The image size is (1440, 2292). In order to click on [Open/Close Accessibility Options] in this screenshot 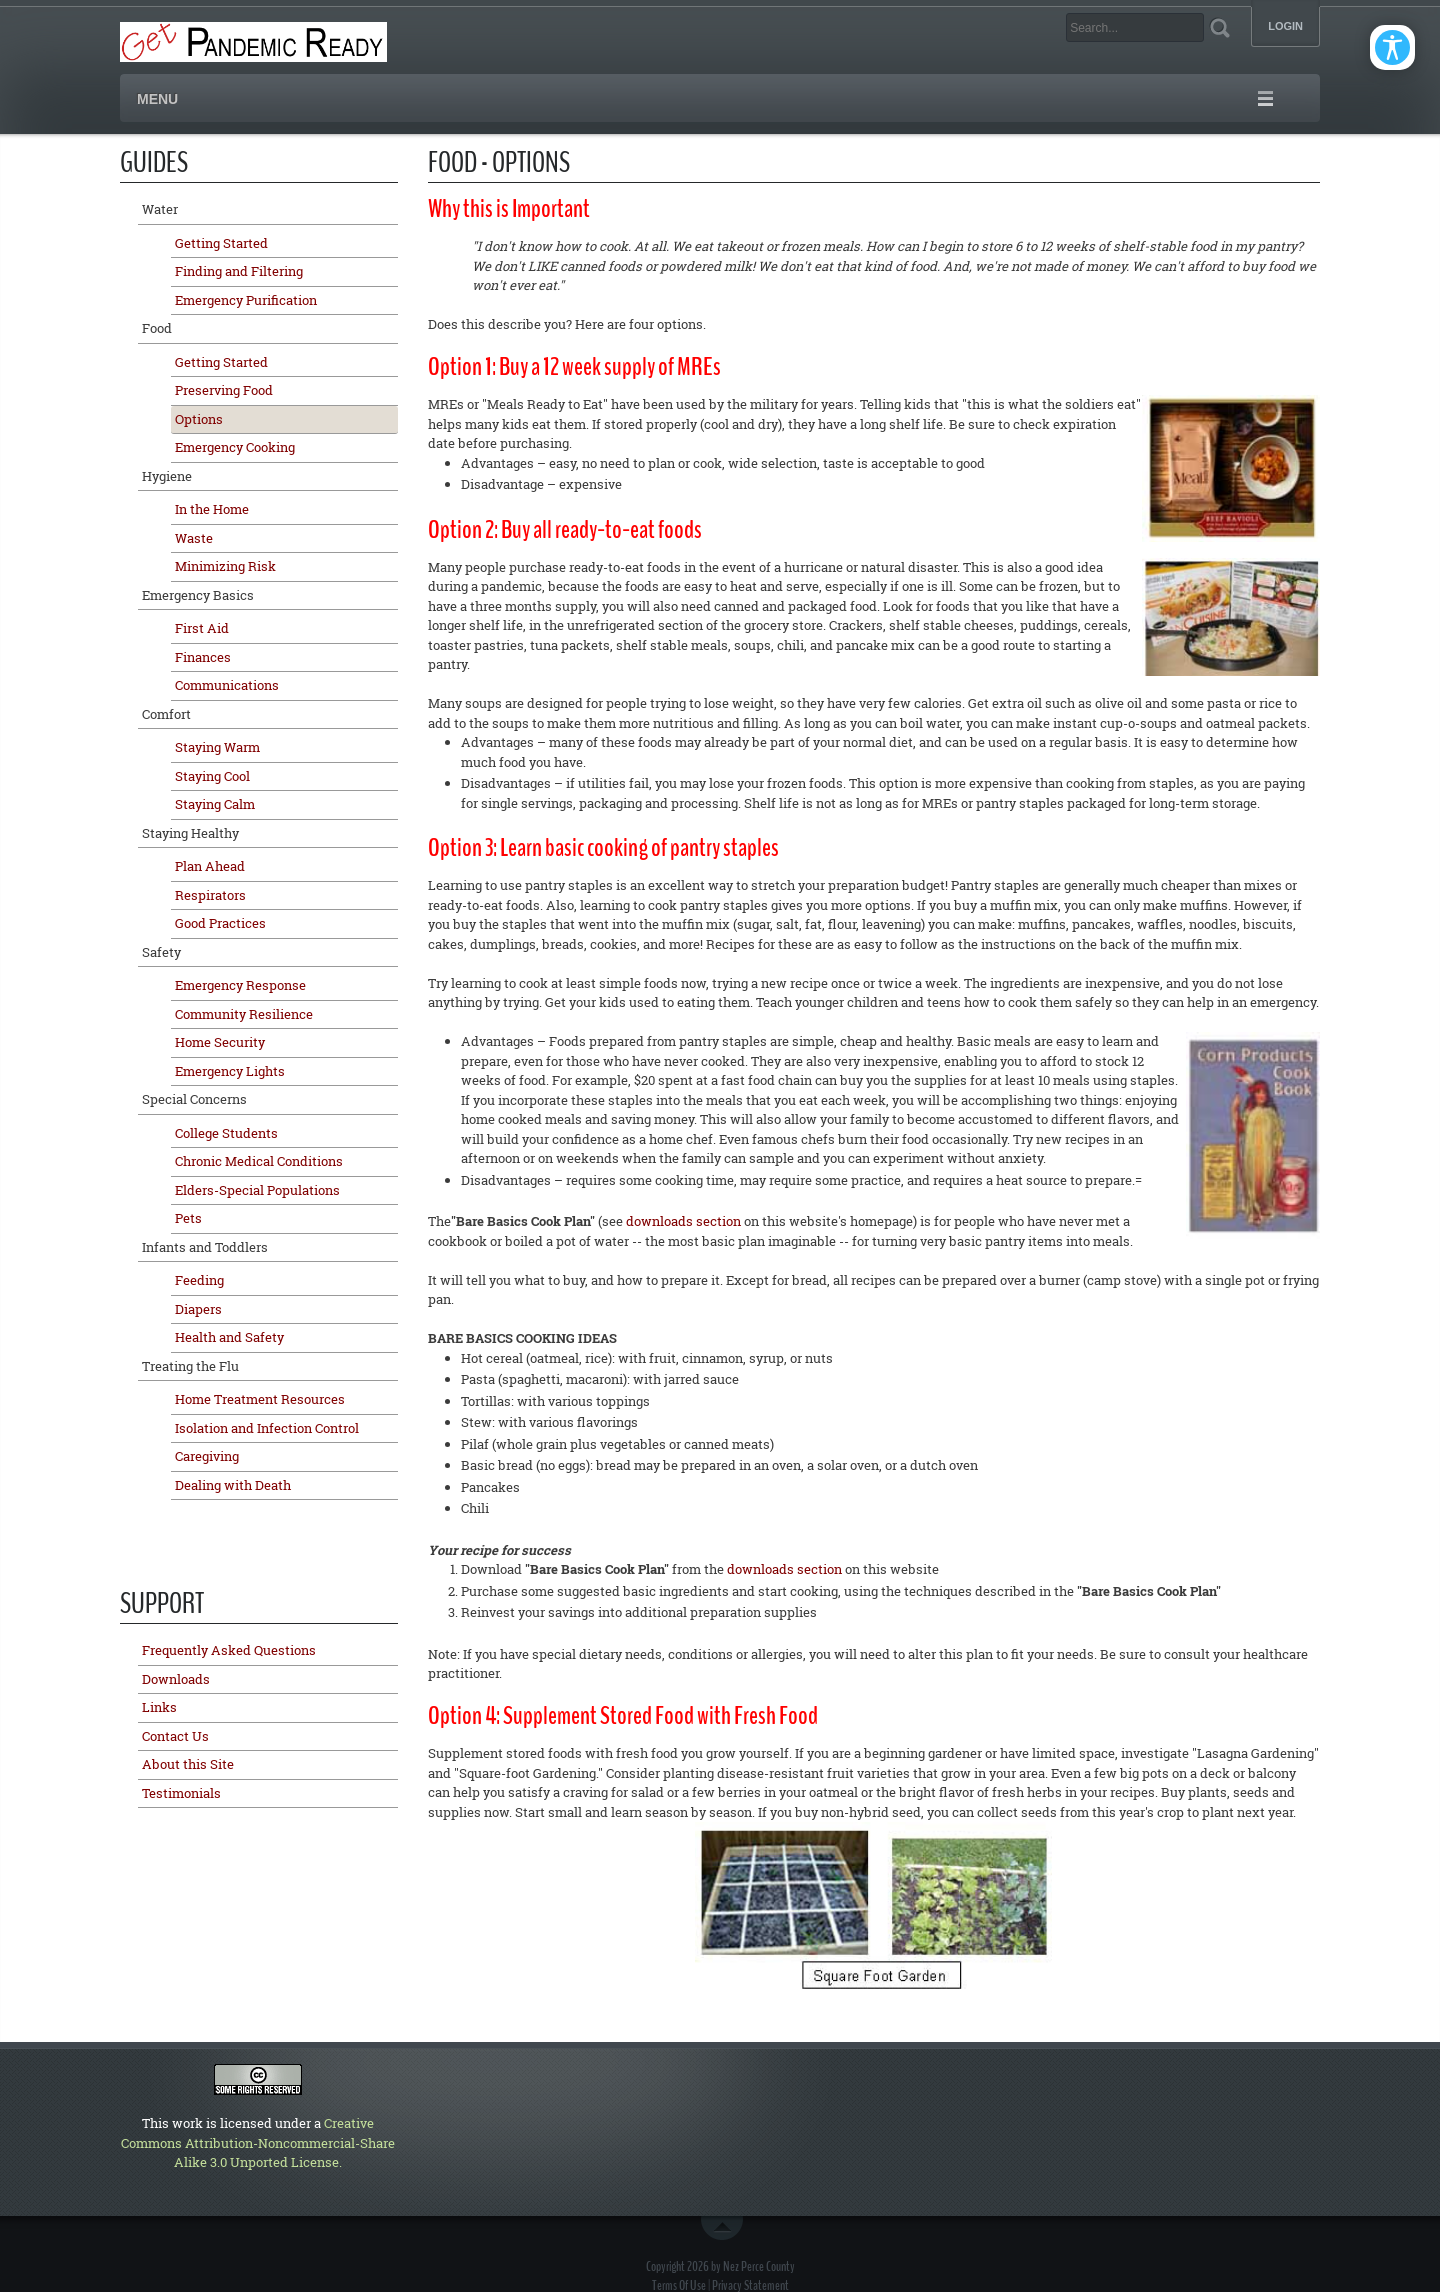, I will do `click(1392, 47)`.